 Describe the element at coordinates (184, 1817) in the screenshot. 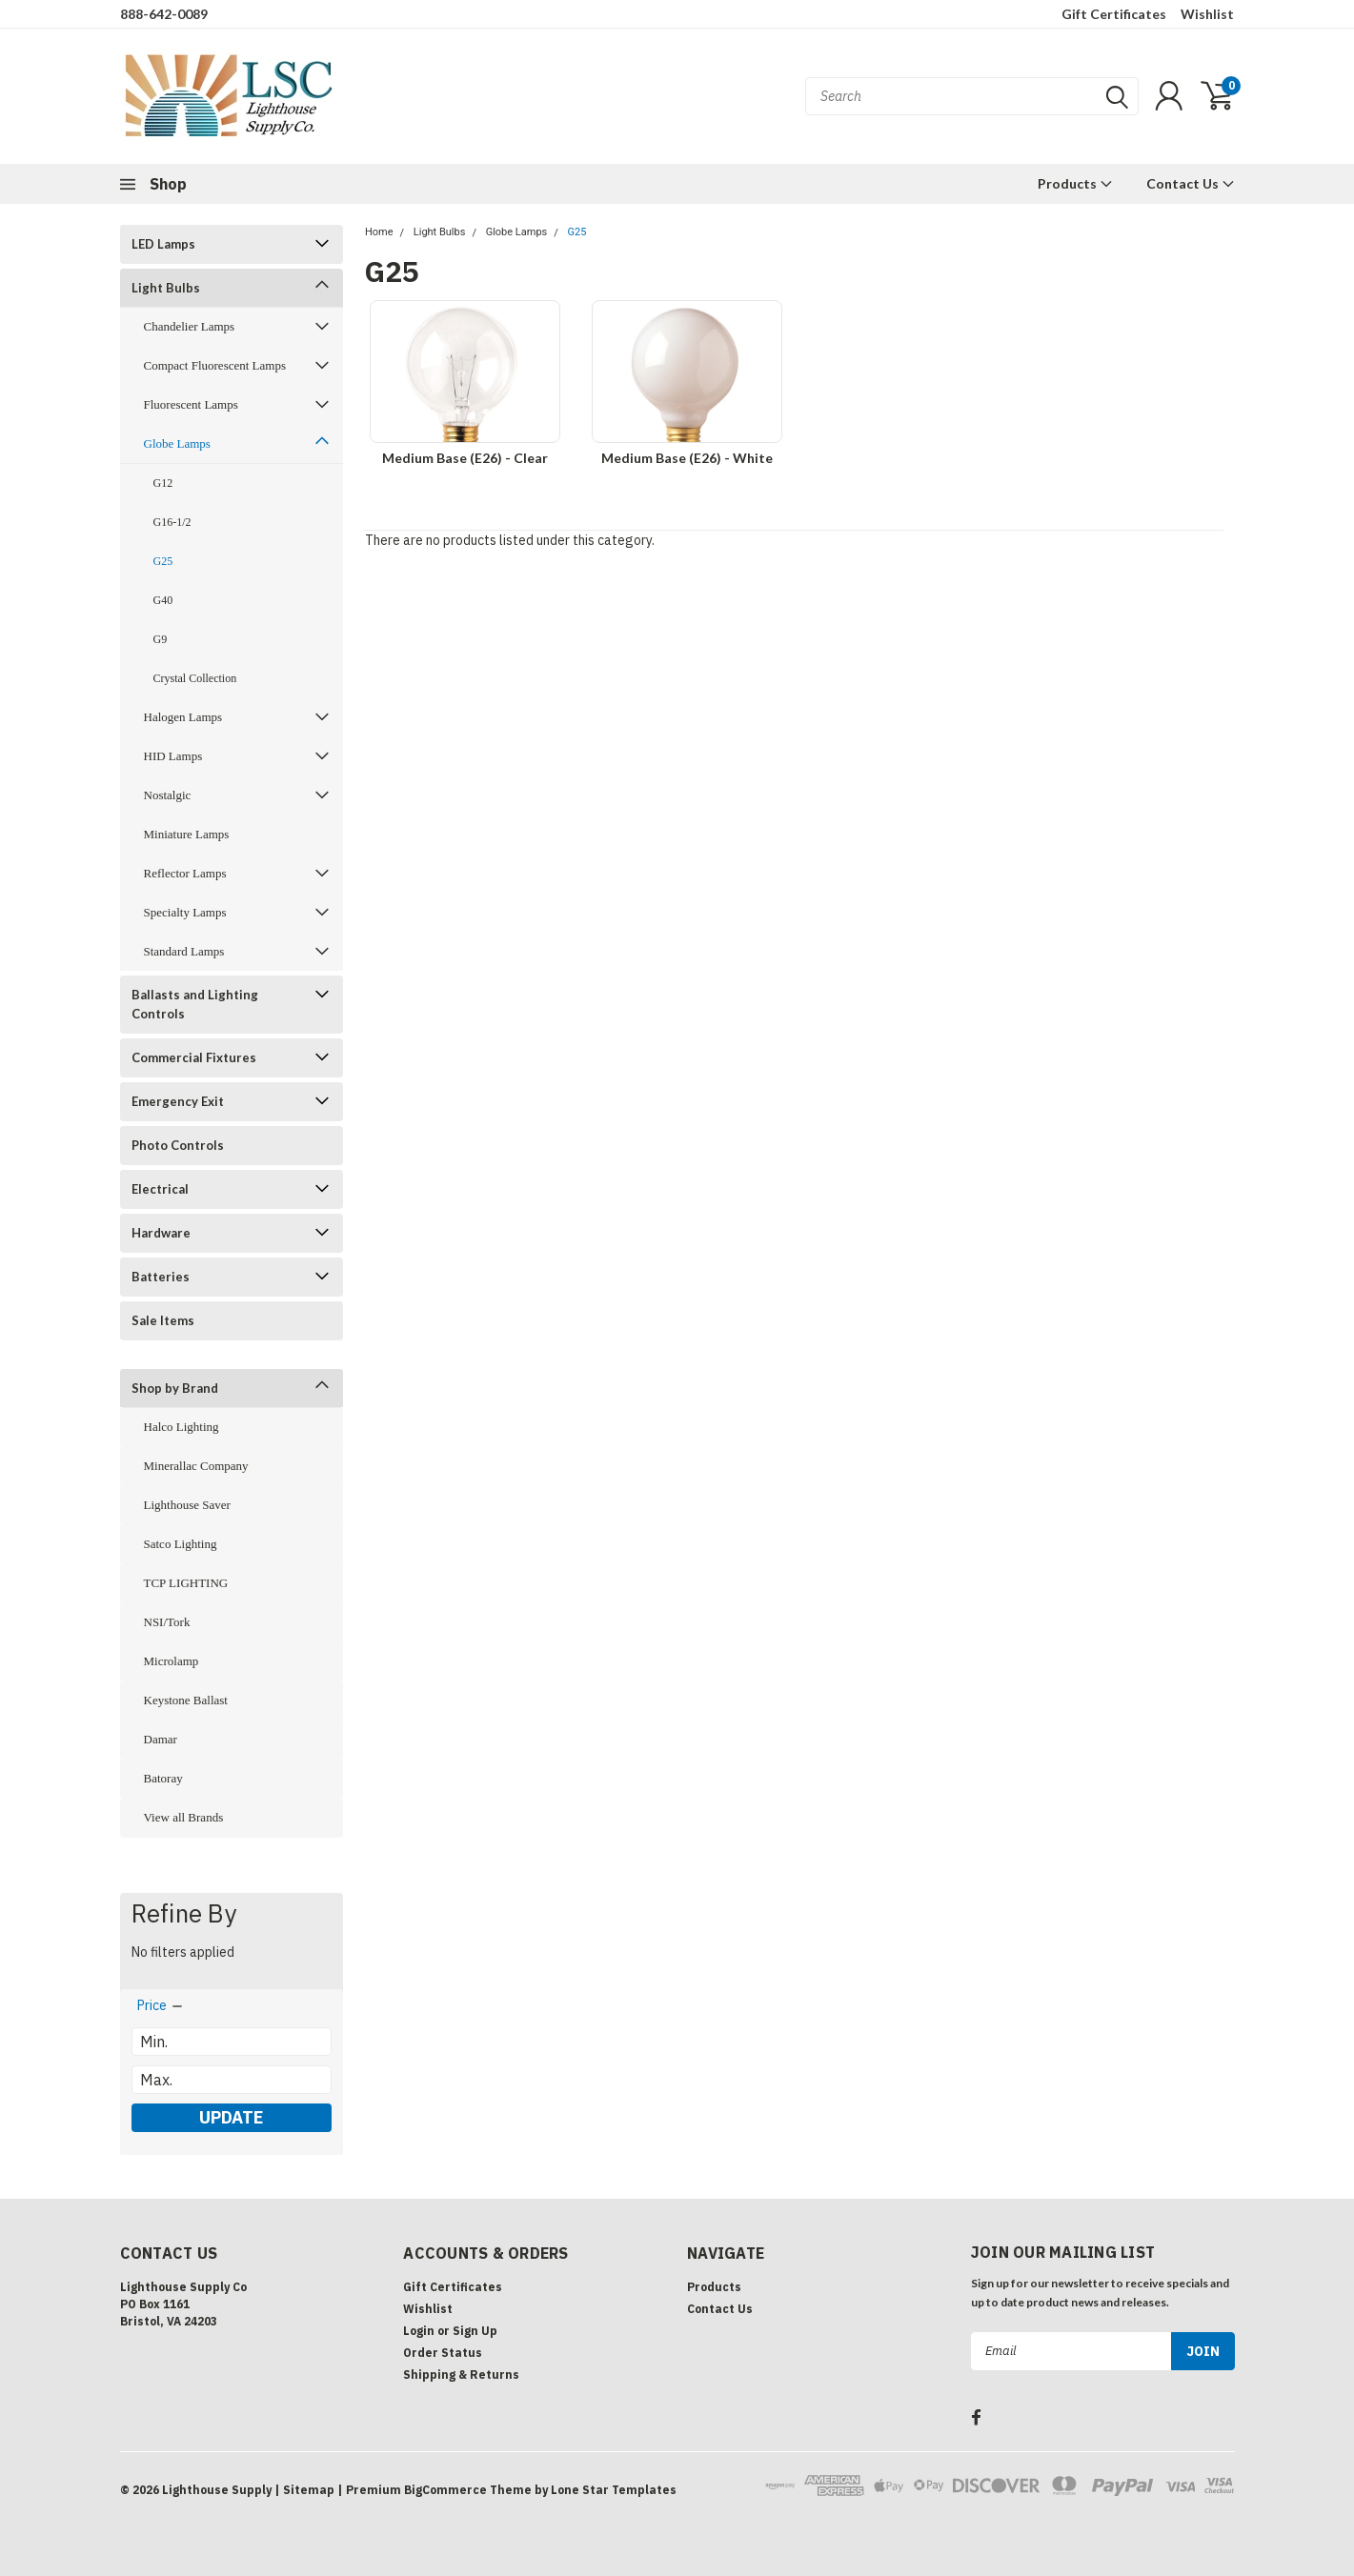

I see `View all Brands` at that location.